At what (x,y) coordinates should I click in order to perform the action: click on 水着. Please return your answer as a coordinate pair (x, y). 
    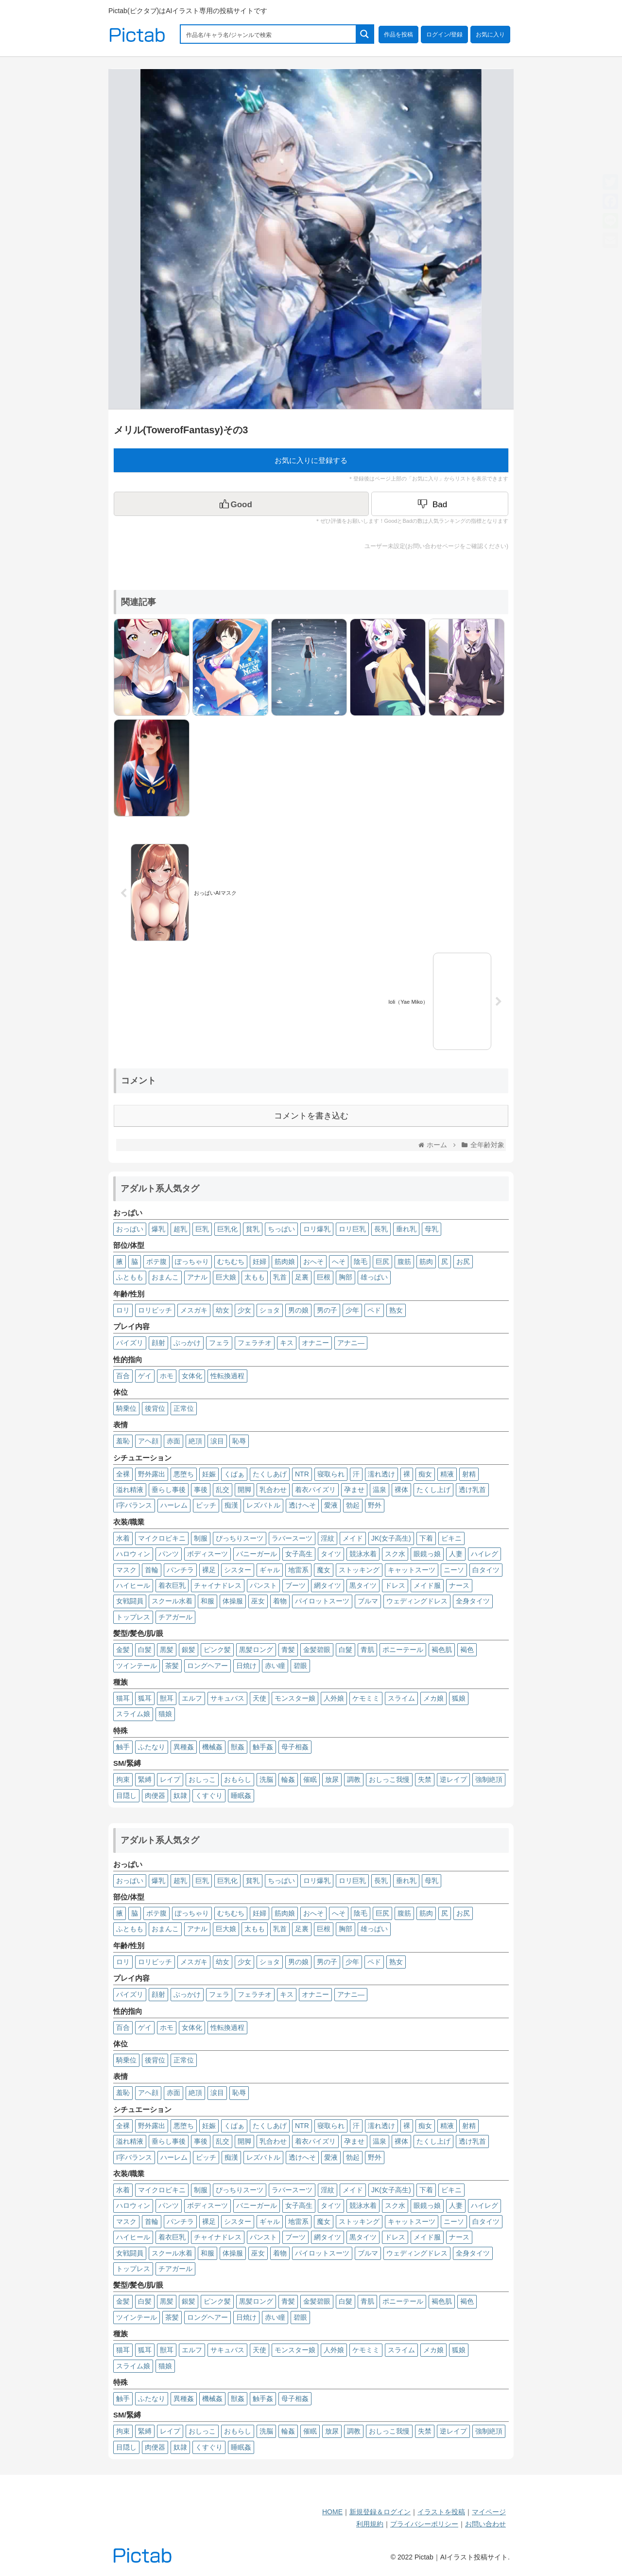
    Looking at the image, I should click on (123, 1538).